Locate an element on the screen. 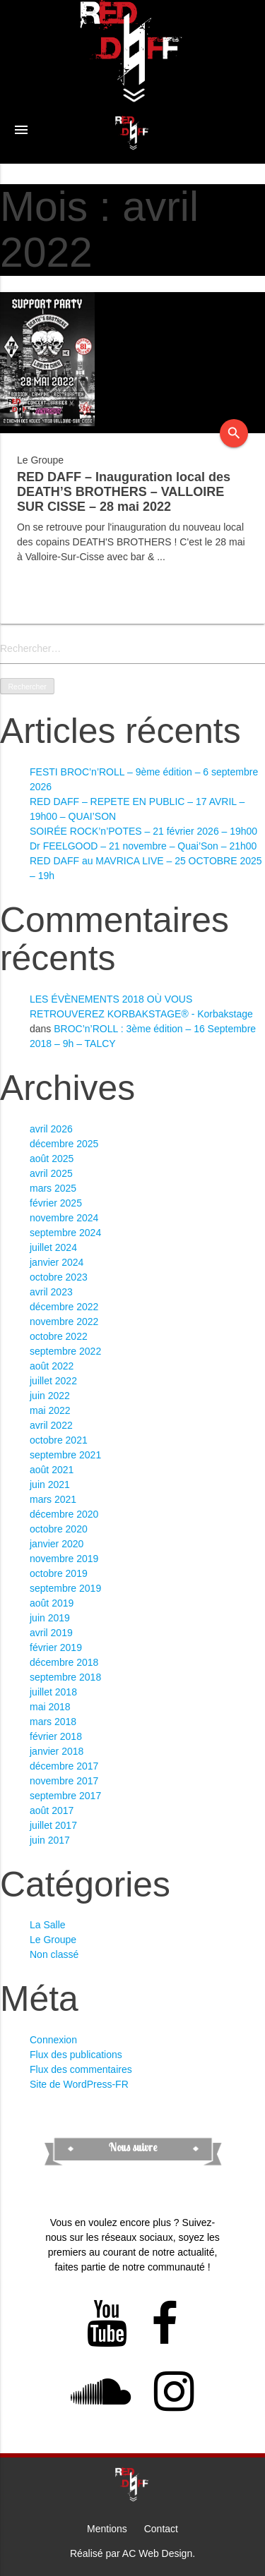  Mentions is located at coordinates (107, 2528).